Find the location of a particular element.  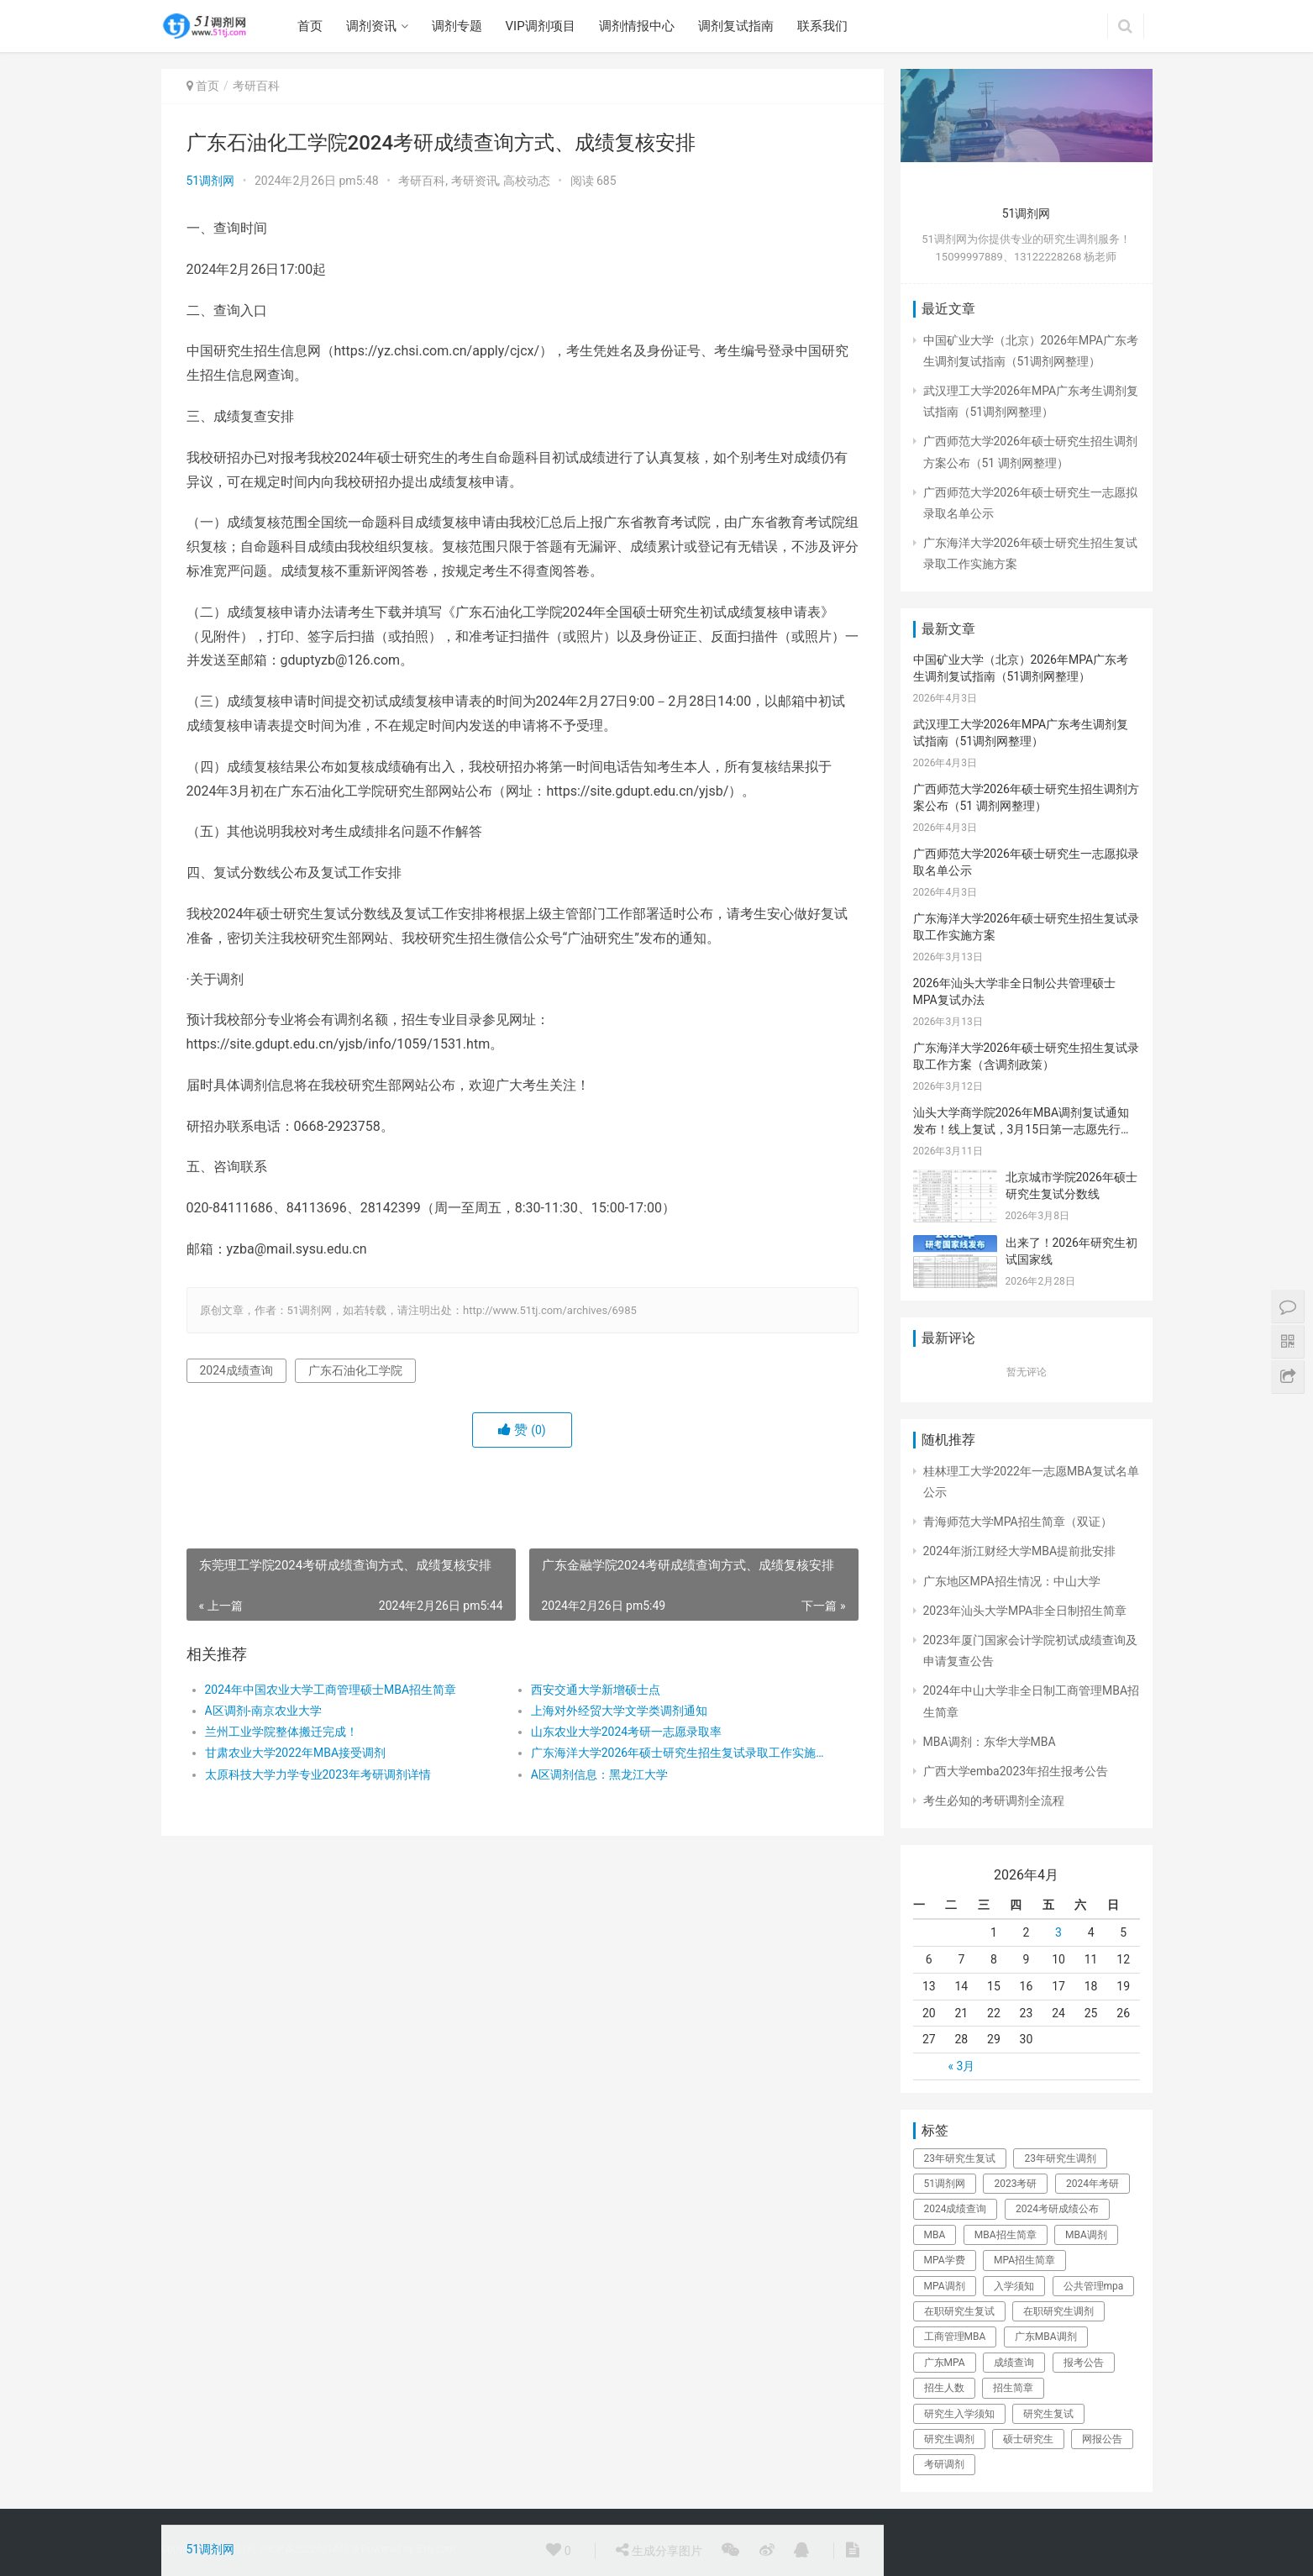

« 3月 is located at coordinates (961, 2066).